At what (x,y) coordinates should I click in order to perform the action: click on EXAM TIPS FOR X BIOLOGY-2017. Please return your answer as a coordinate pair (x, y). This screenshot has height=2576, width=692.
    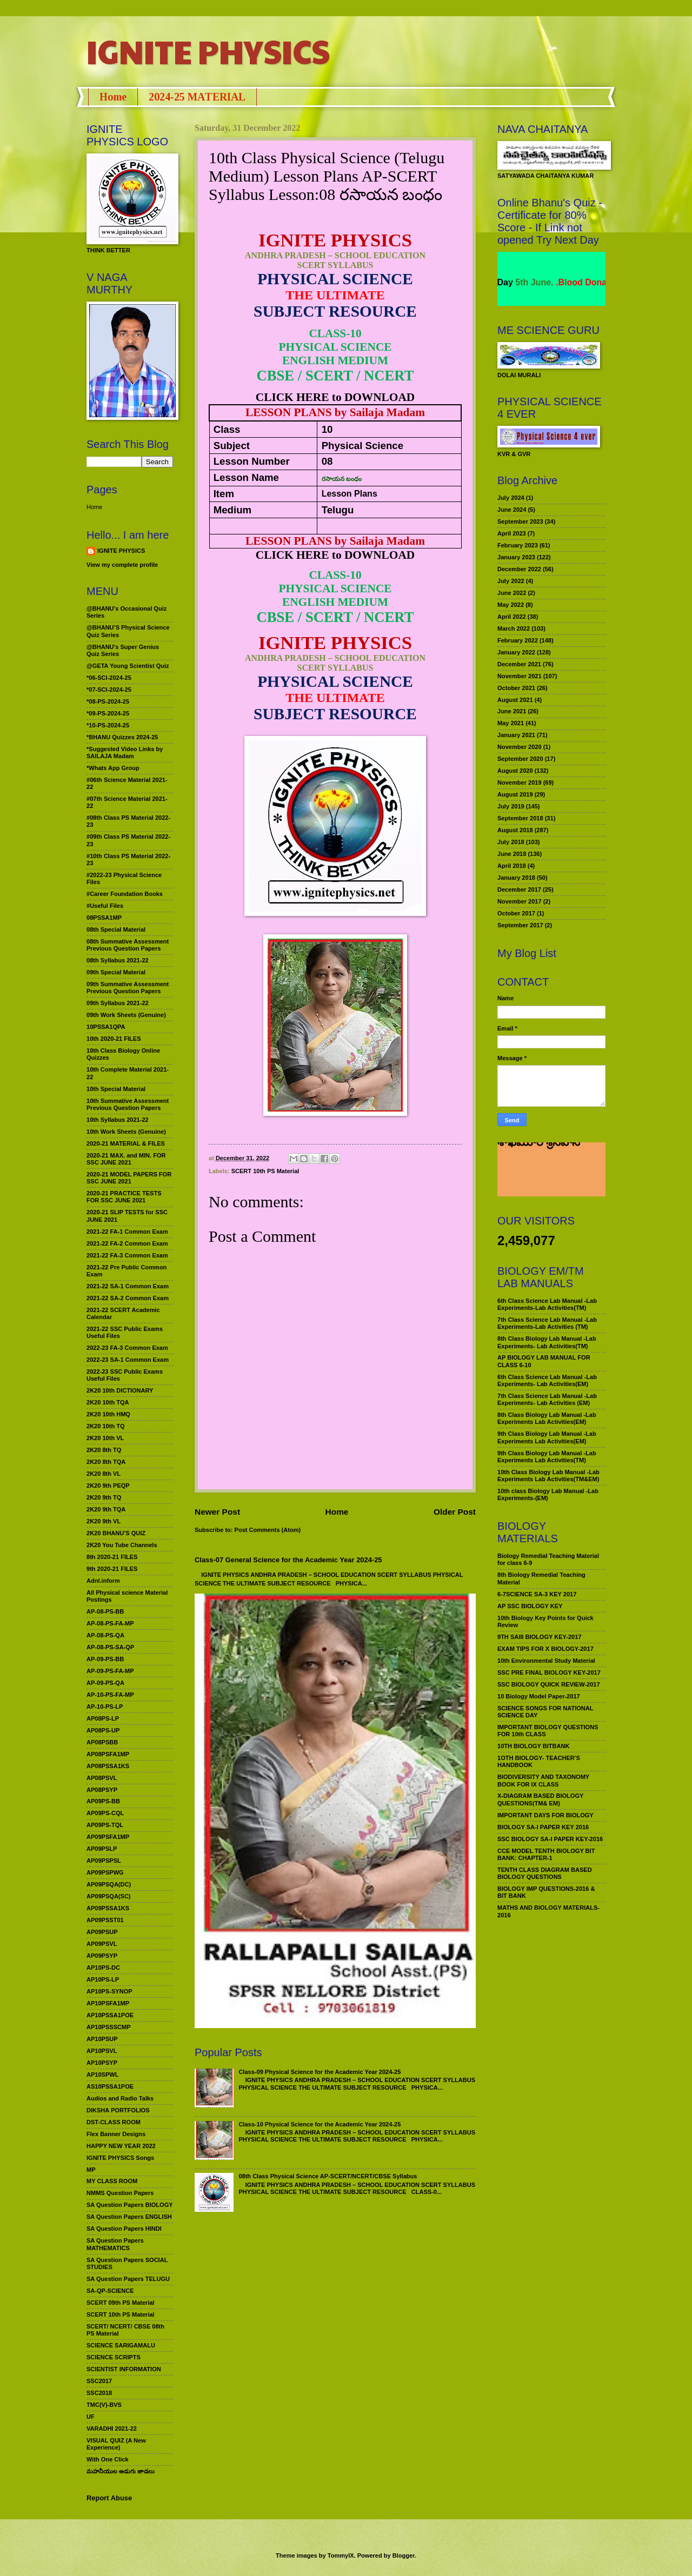
    Looking at the image, I should click on (545, 1648).